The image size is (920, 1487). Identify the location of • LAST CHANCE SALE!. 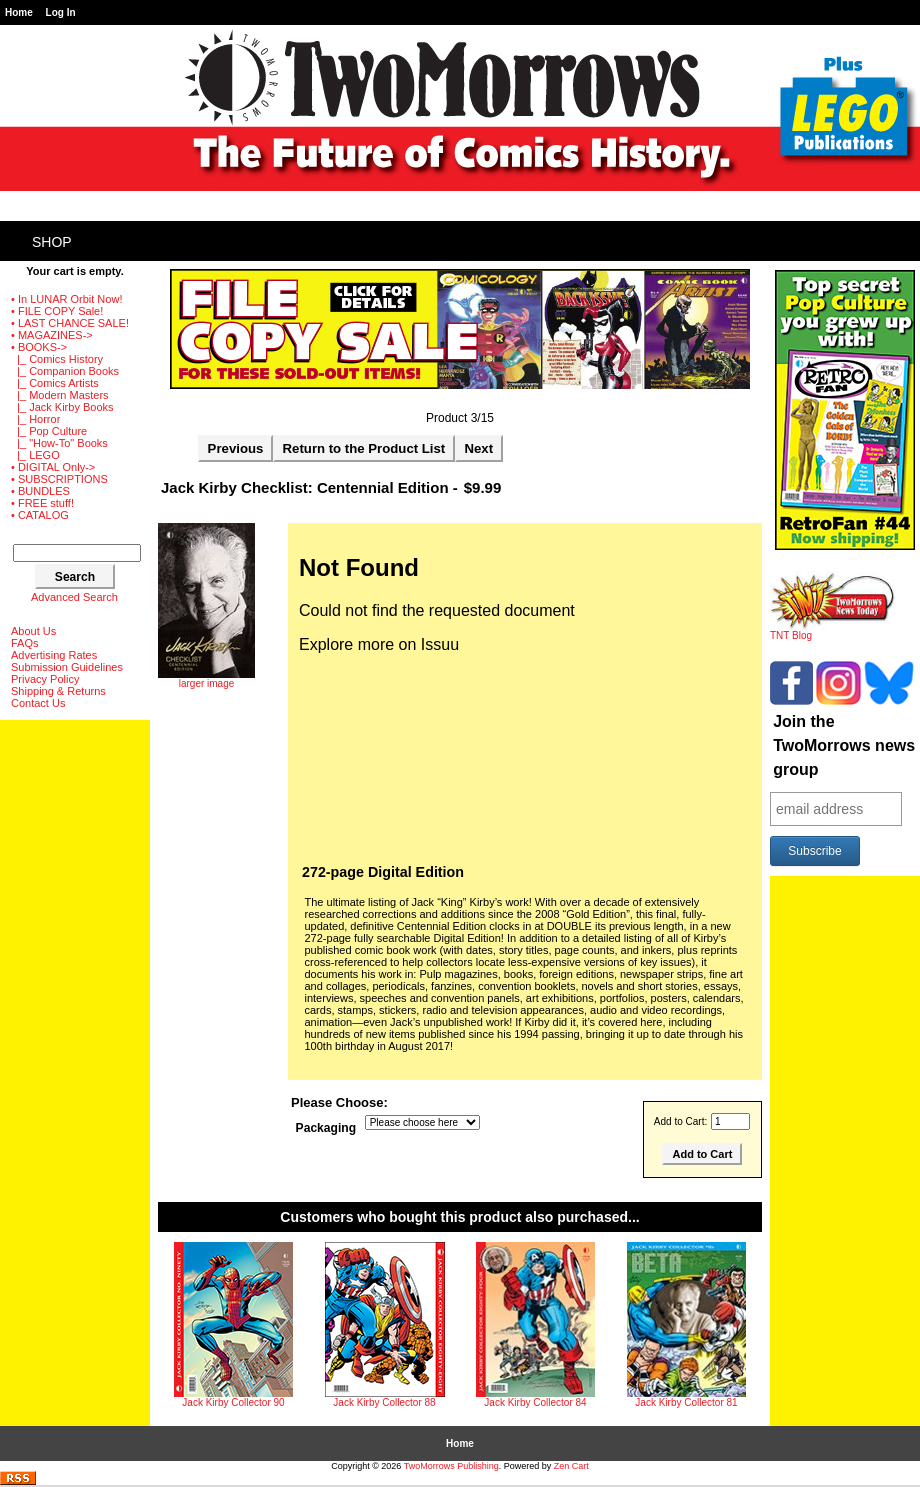
(70, 323).